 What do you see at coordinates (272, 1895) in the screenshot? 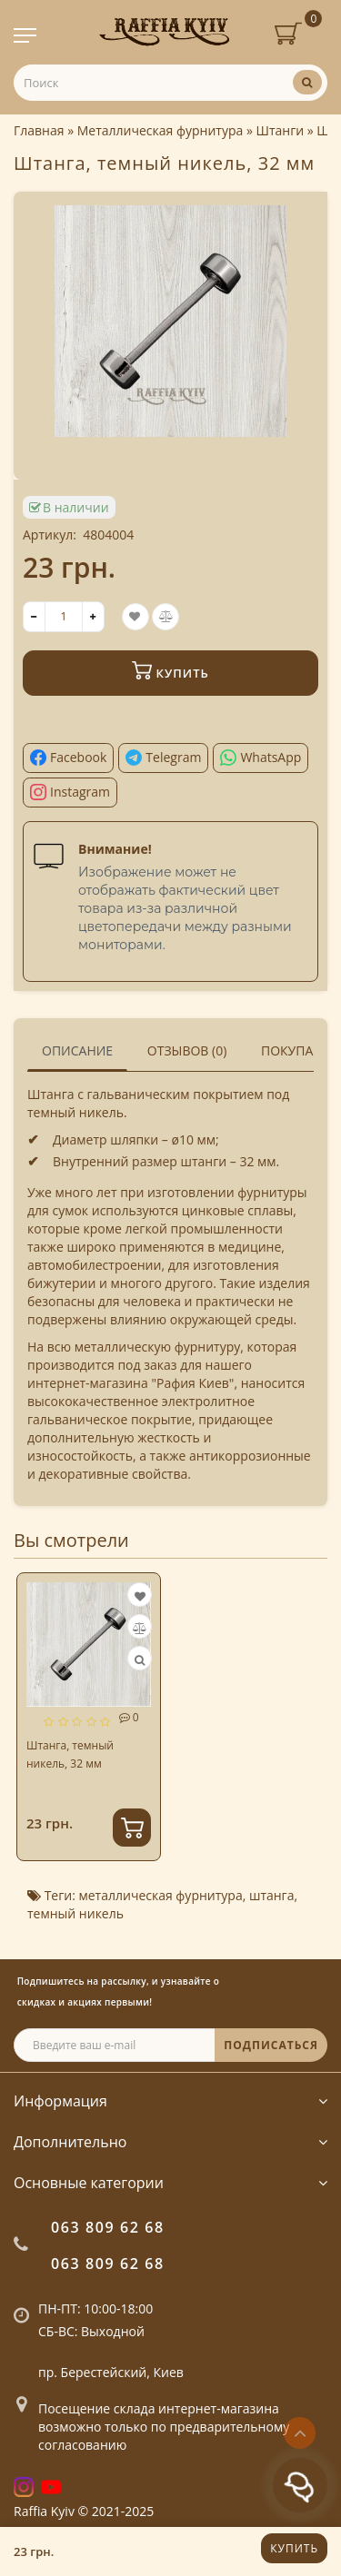
I see `штанга` at bounding box center [272, 1895].